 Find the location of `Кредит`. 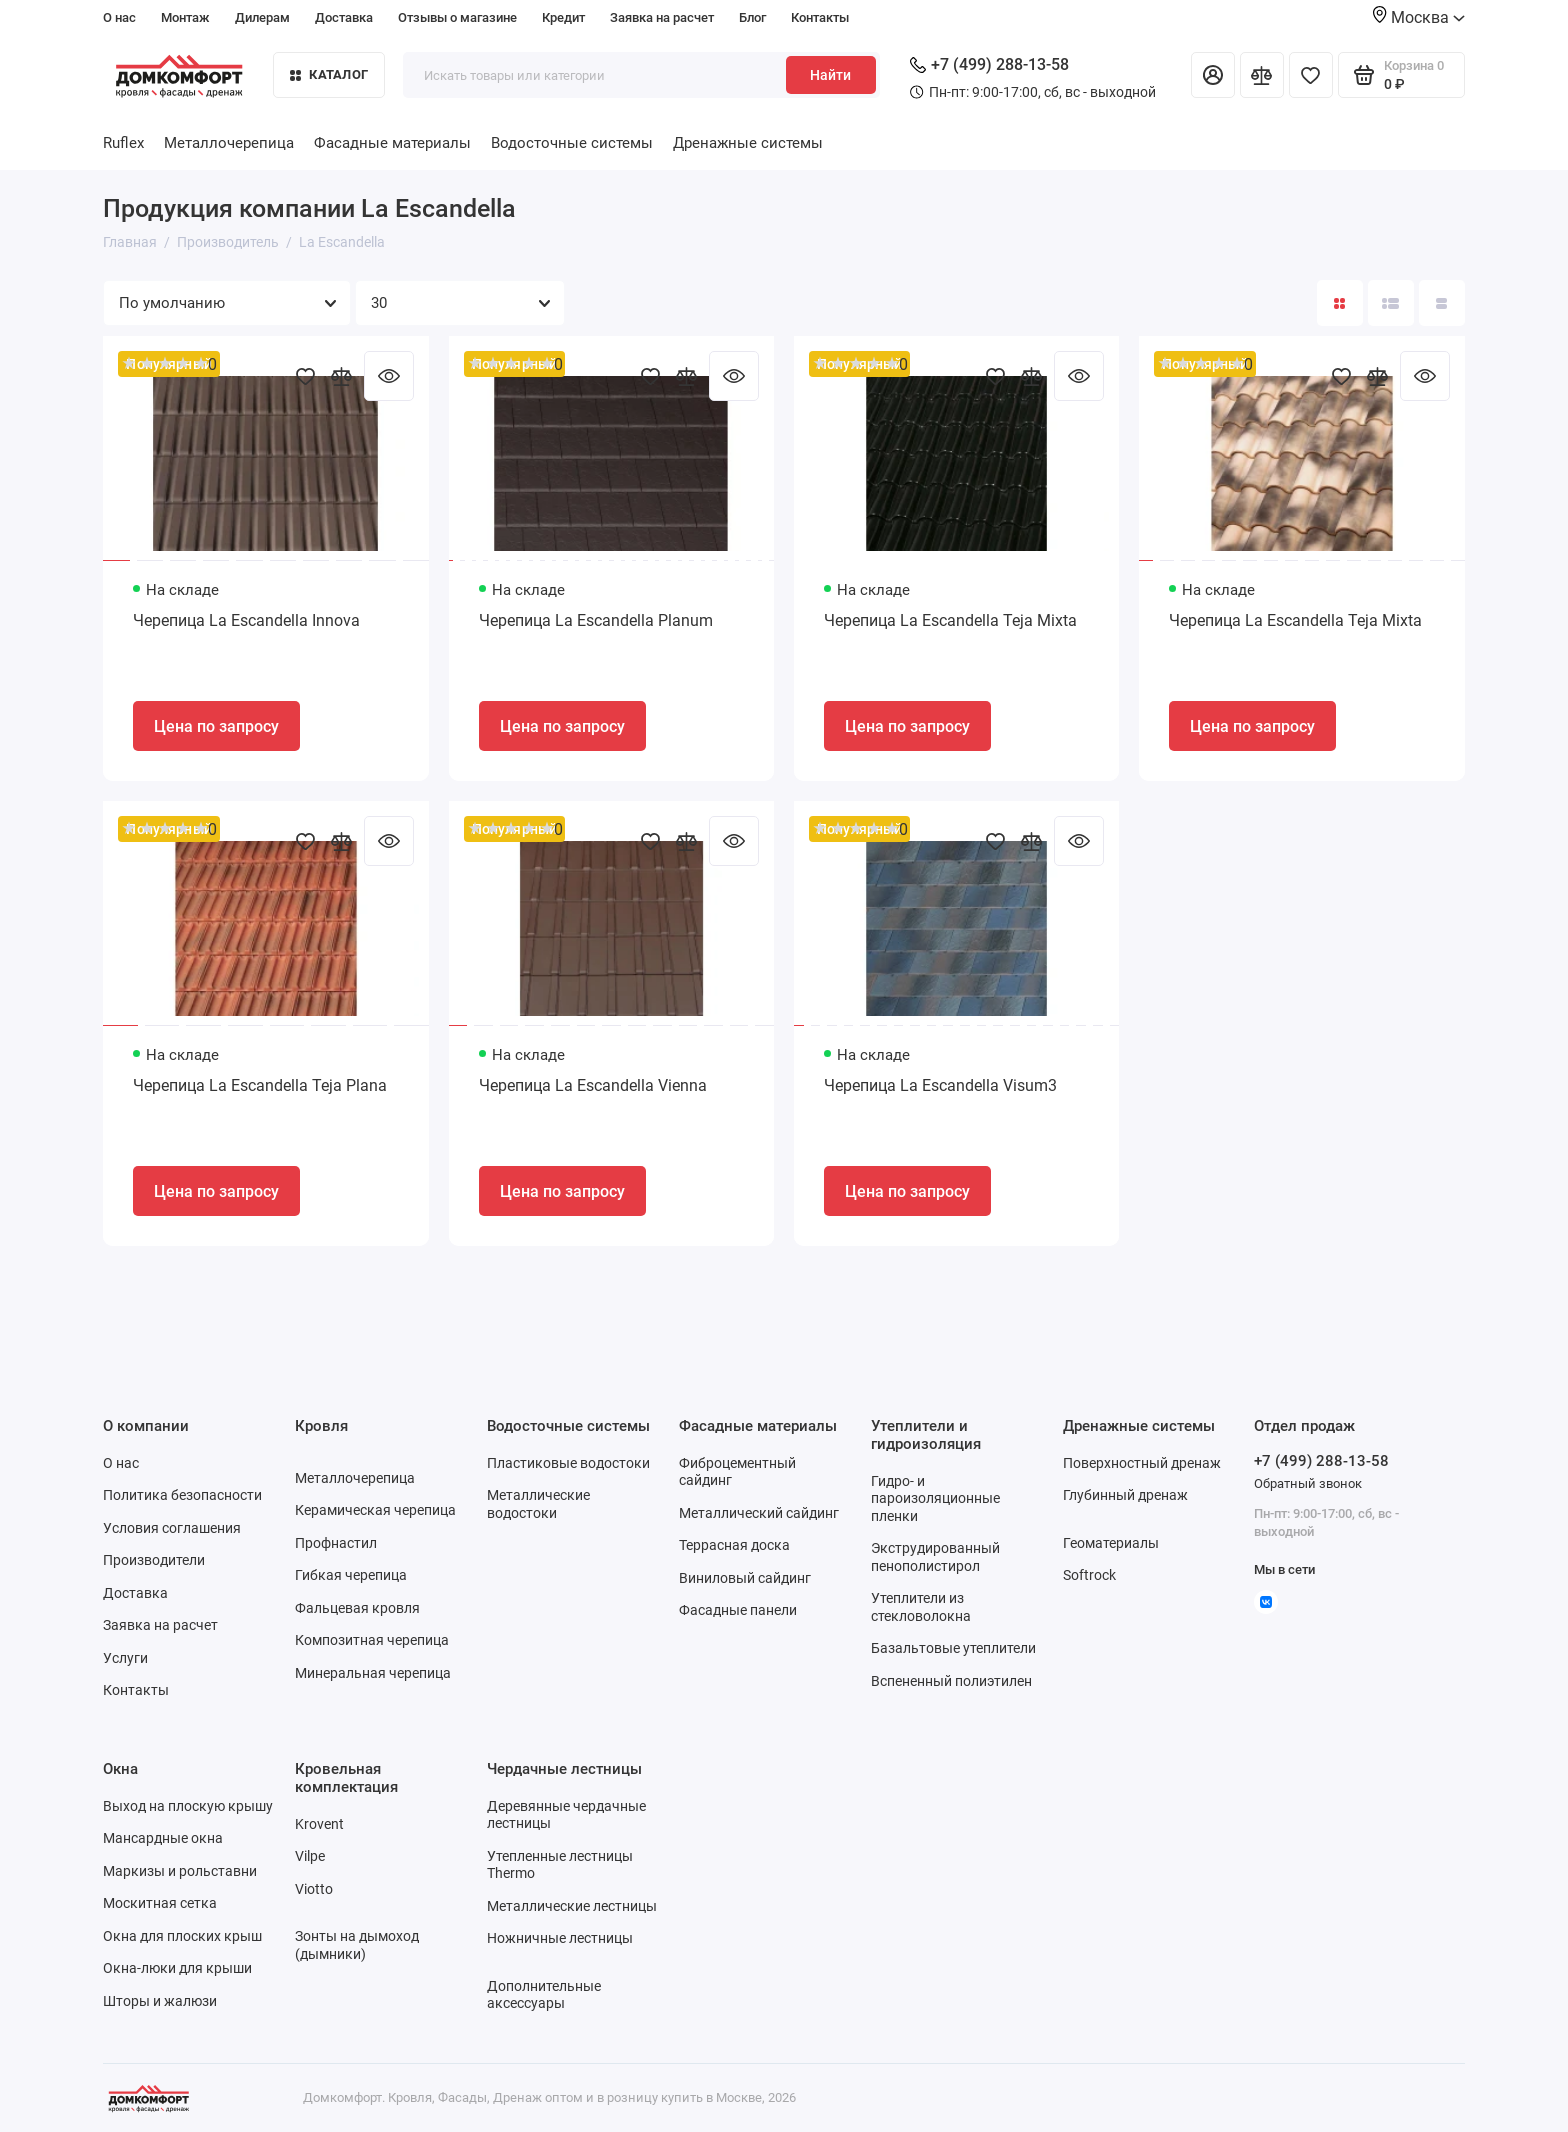

Кредит is located at coordinates (563, 17).